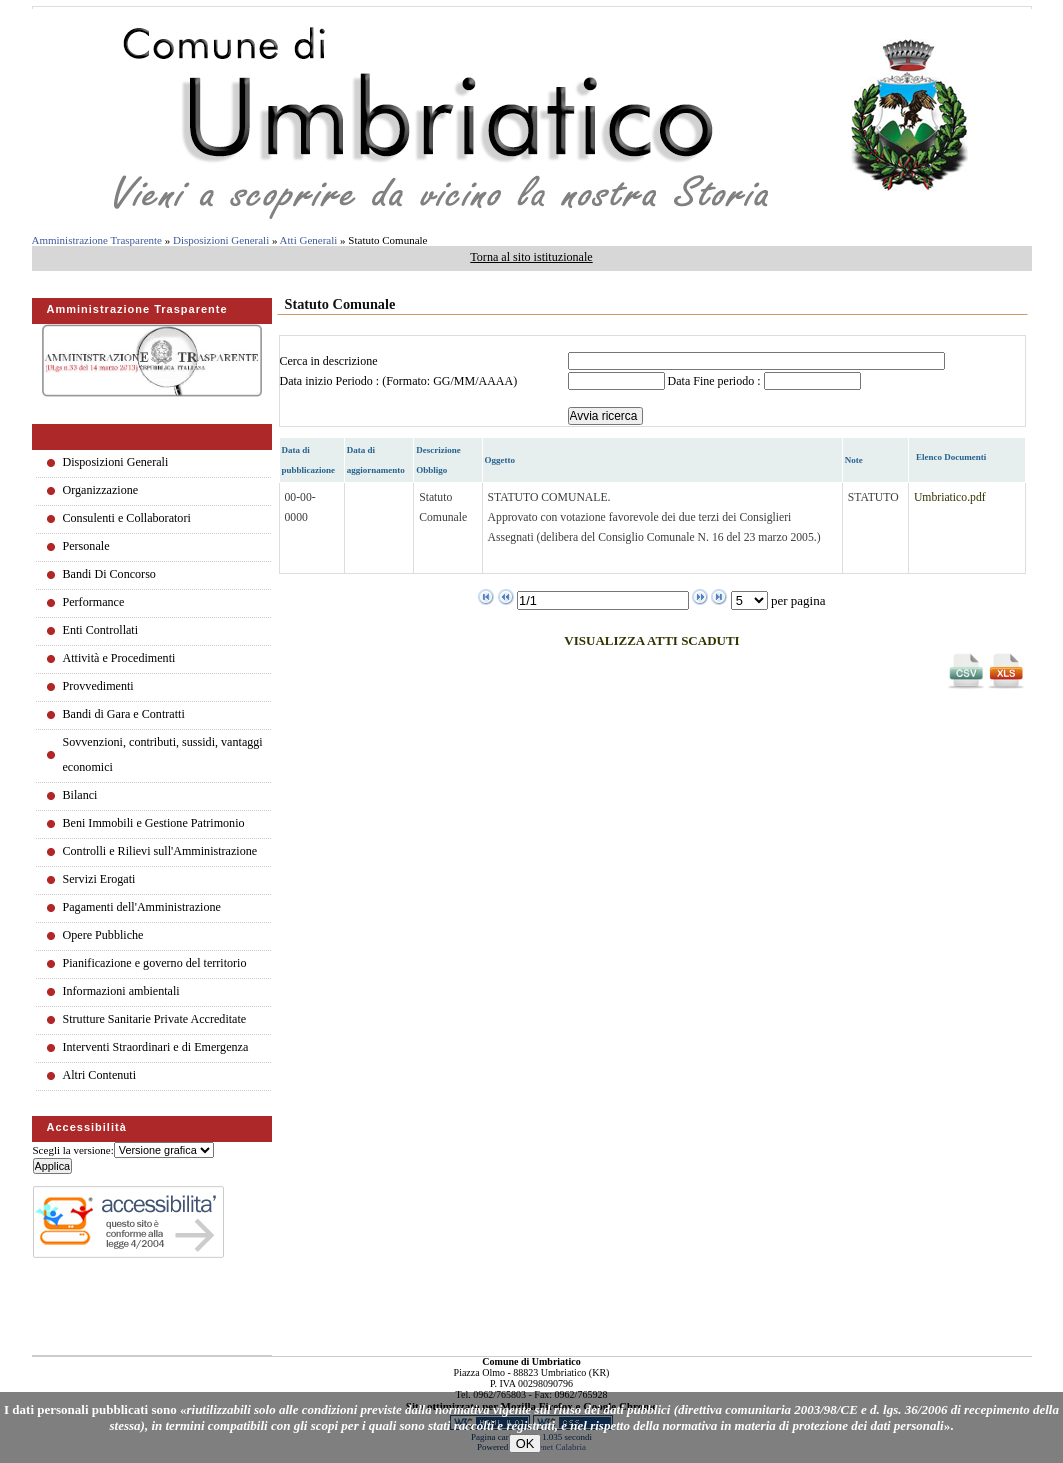  What do you see at coordinates (155, 963) in the screenshot?
I see `Pianificazione e governo del territorio` at bounding box center [155, 963].